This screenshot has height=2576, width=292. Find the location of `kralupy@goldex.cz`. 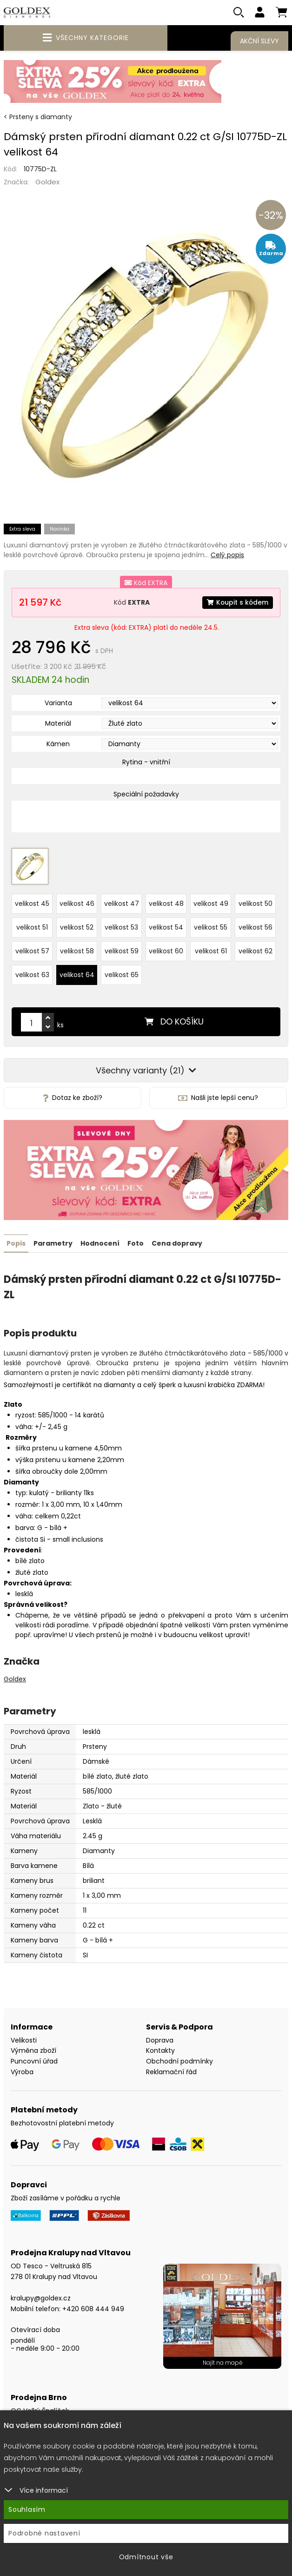

kralupy@goldex.cz is located at coordinates (41, 2296).